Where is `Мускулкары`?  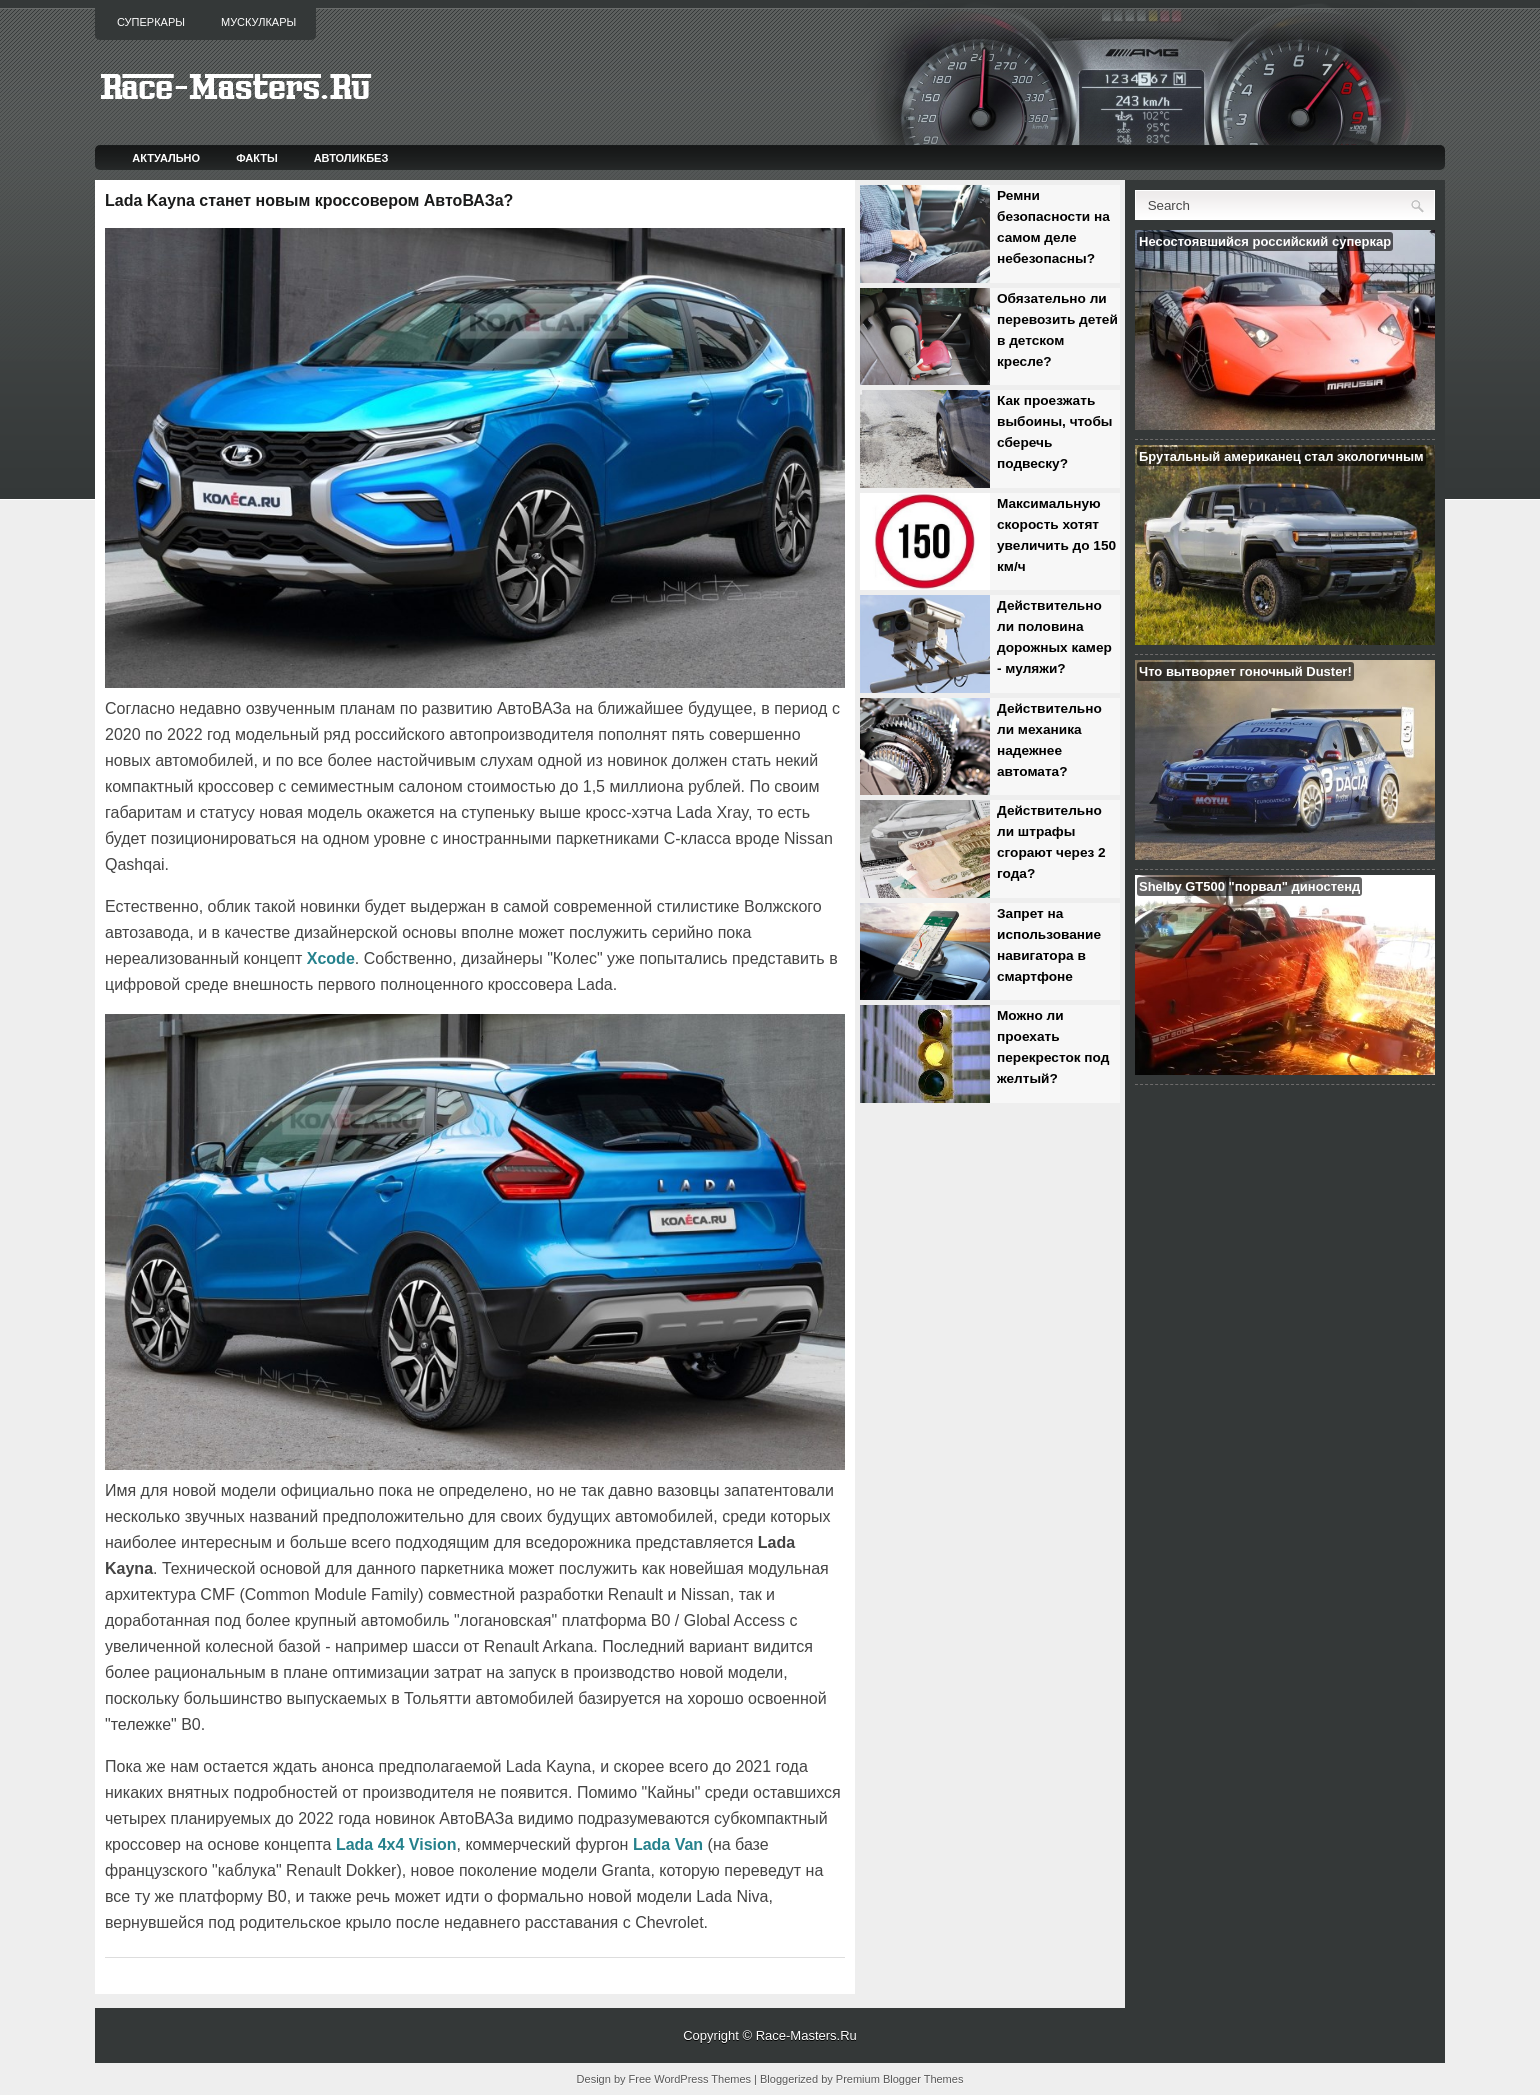 Мускулкары is located at coordinates (258, 22).